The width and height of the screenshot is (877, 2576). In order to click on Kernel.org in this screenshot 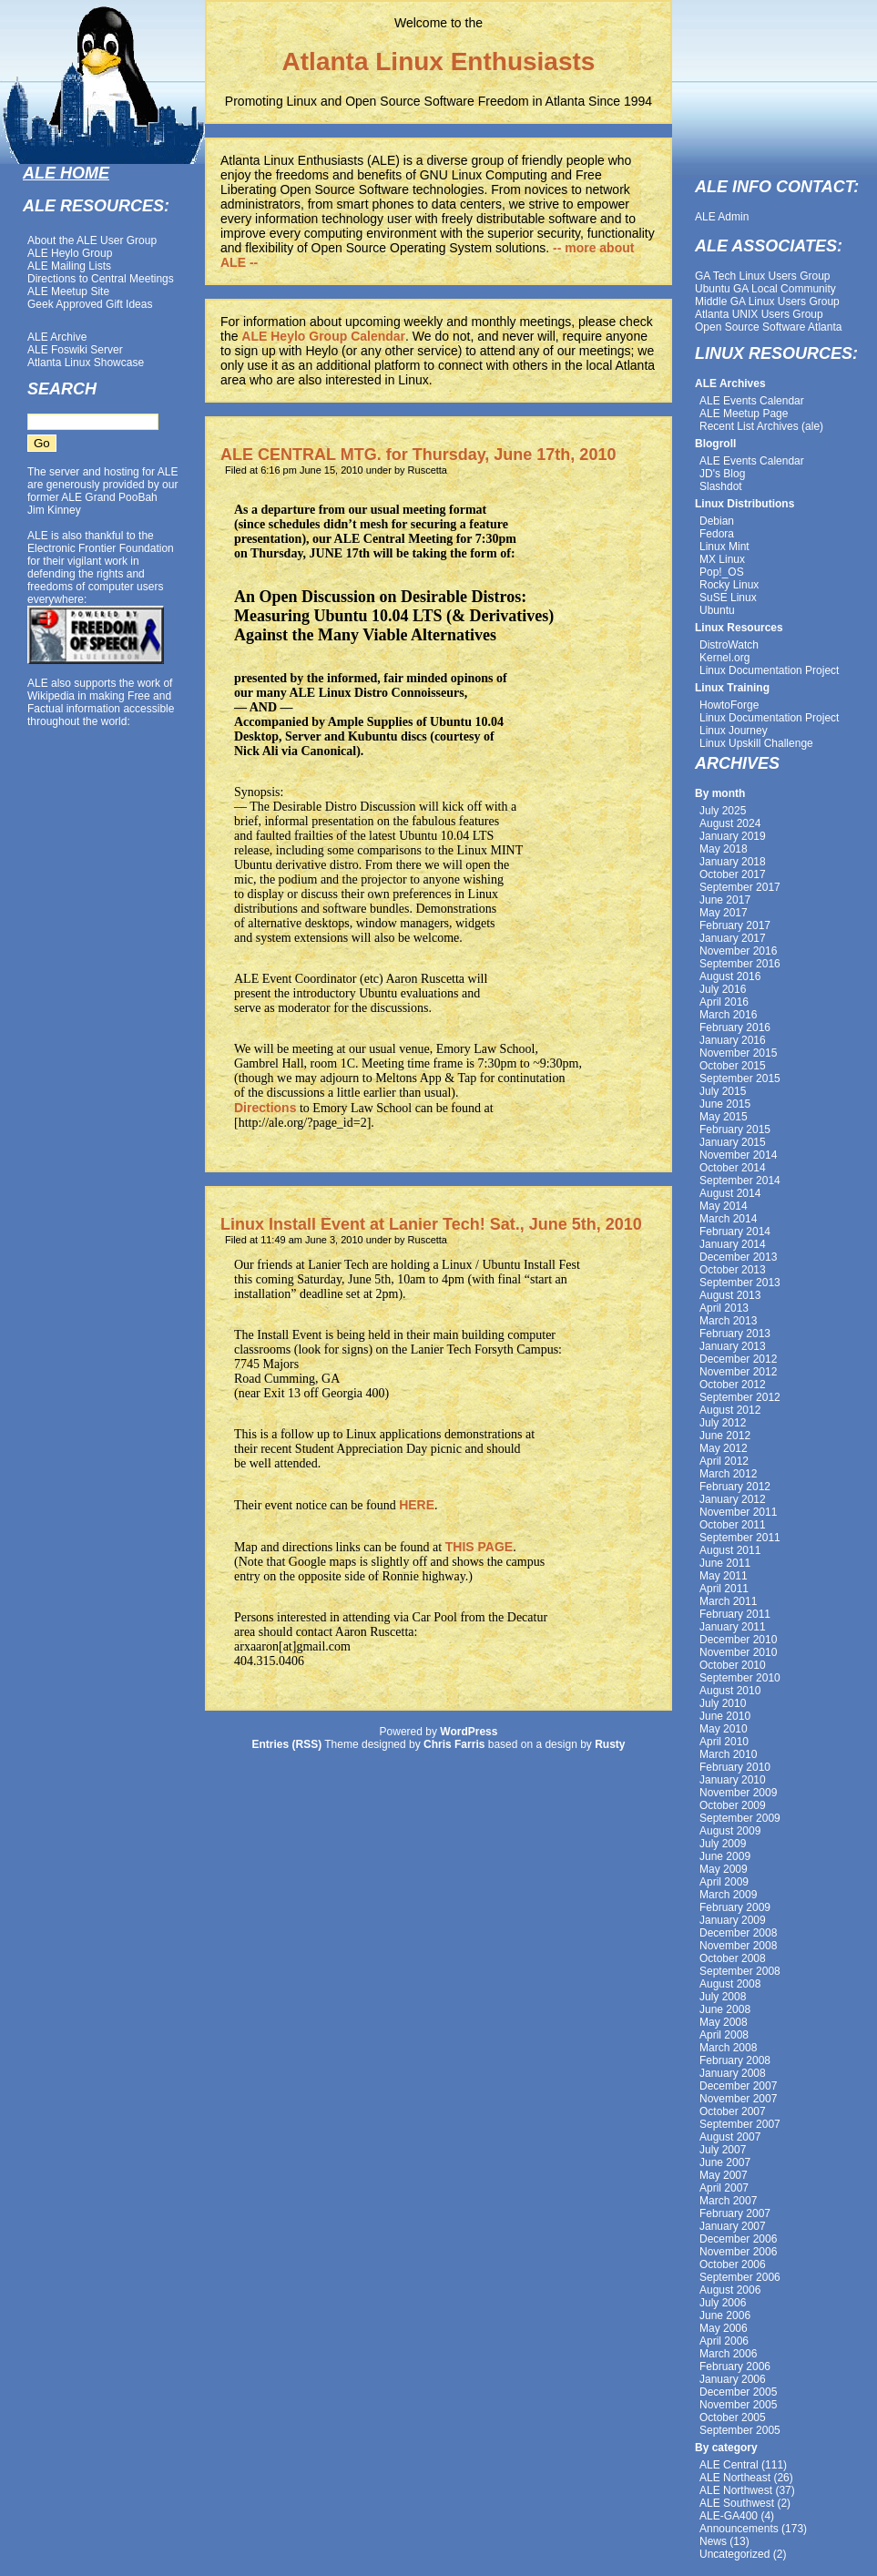, I will do `click(724, 657)`.